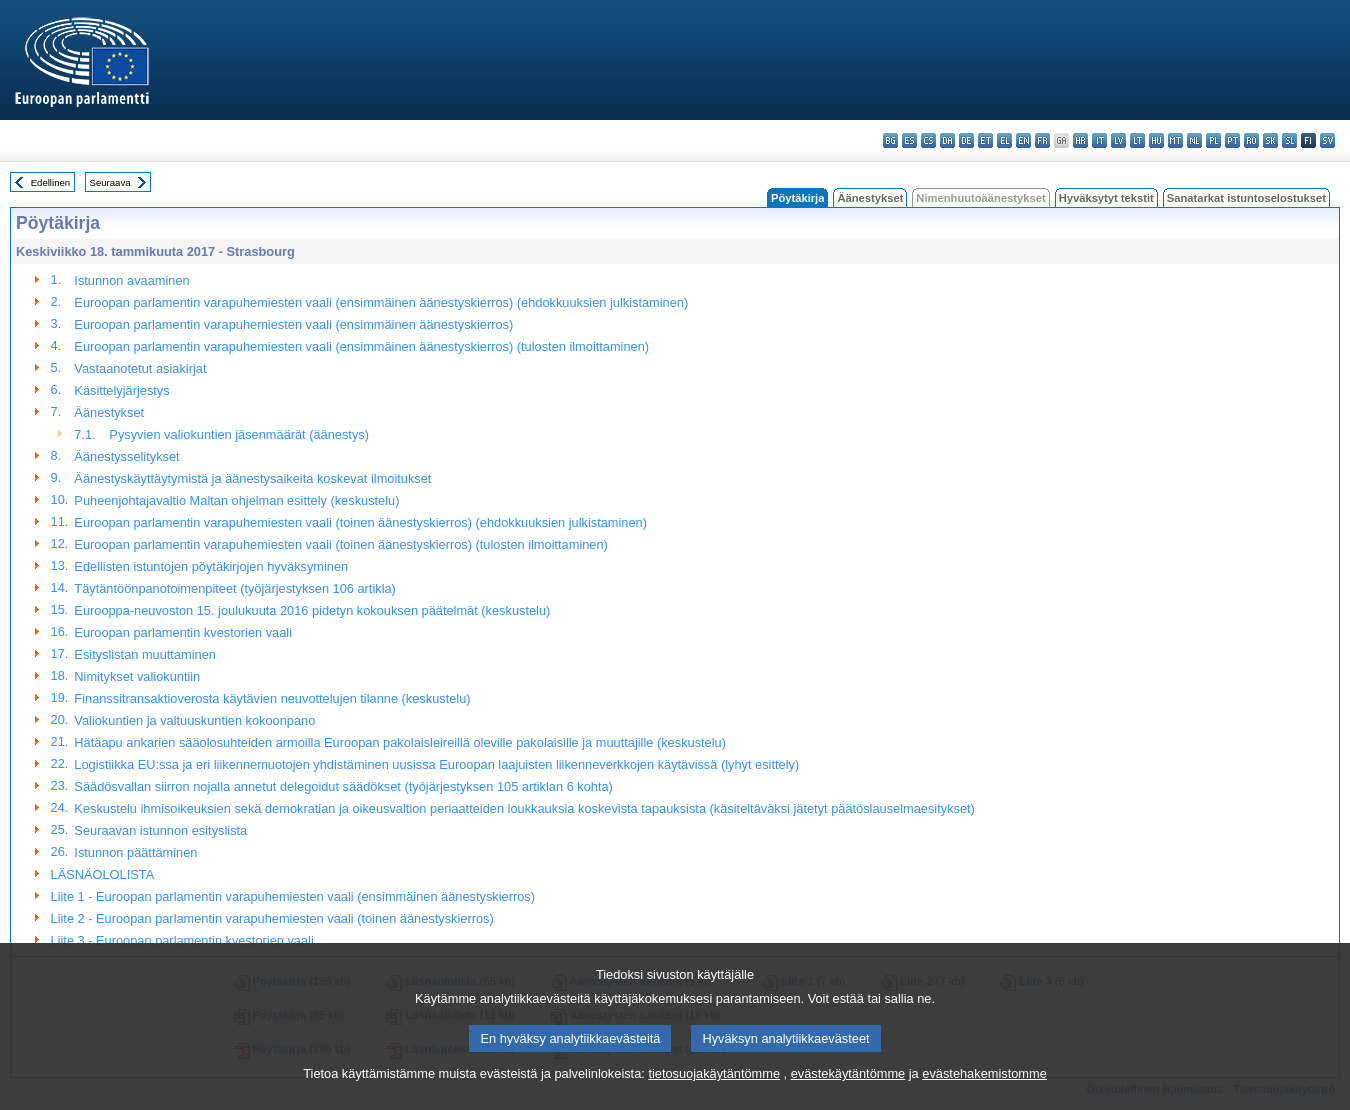 The width and height of the screenshot is (1350, 1110). I want to click on Edellisten istuntojen pöytäkirjojen hyväksyminen, so click(211, 566).